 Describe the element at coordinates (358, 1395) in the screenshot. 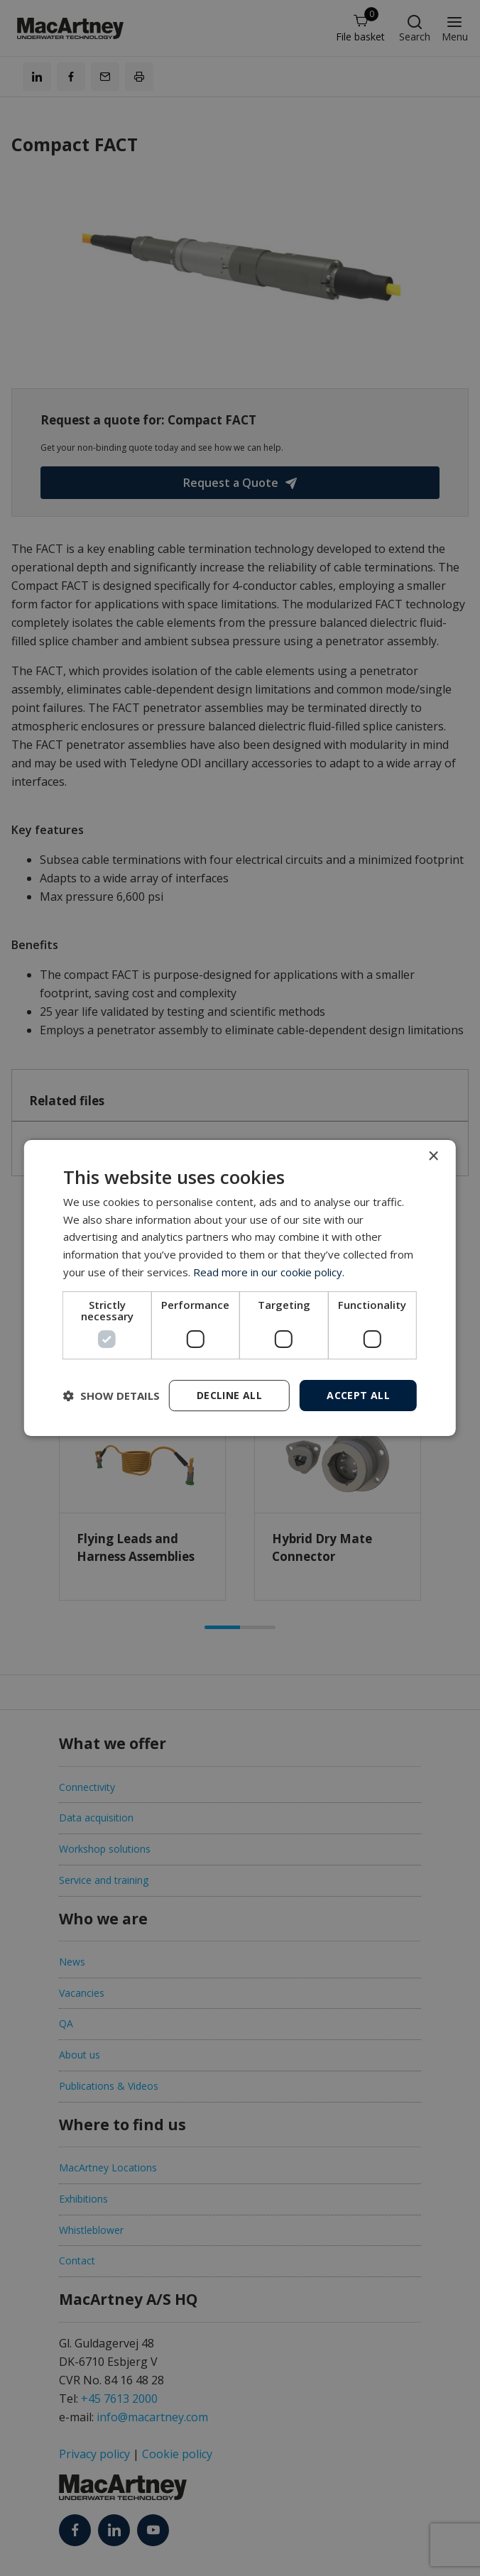

I see `Accept all [button]` at that location.